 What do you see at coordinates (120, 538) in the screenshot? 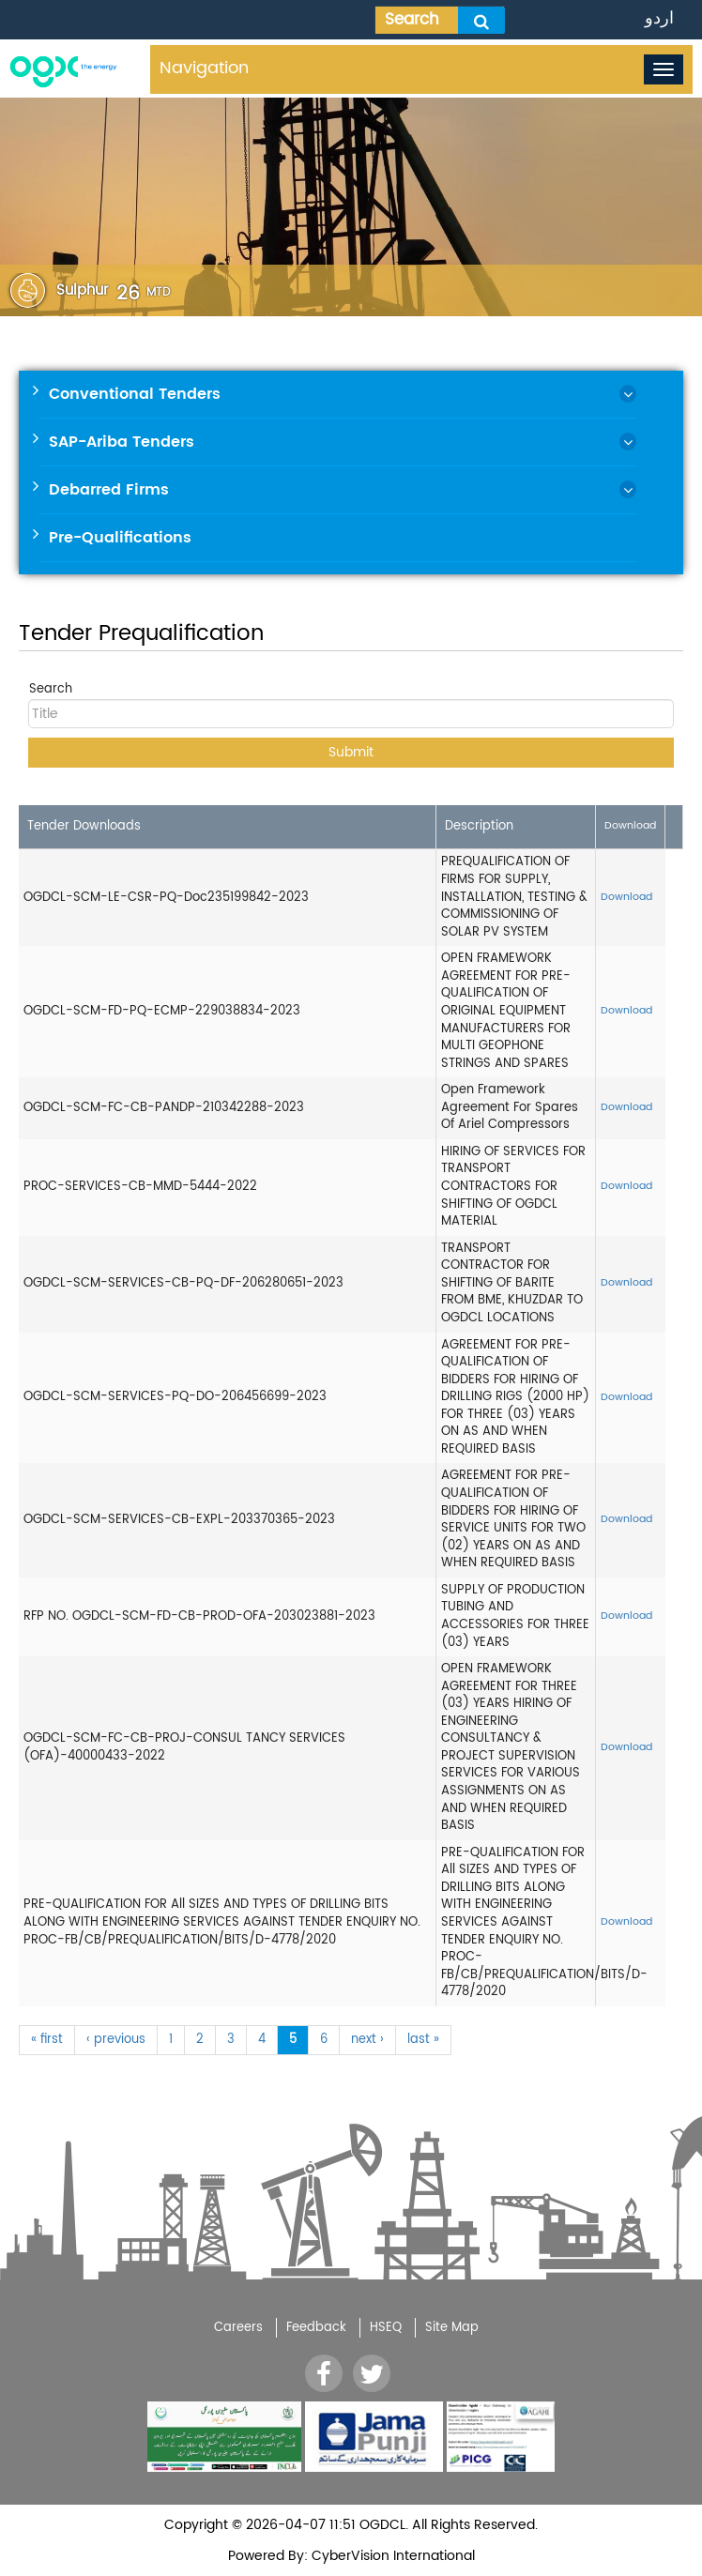
I see `Pre-Qualifications` at bounding box center [120, 538].